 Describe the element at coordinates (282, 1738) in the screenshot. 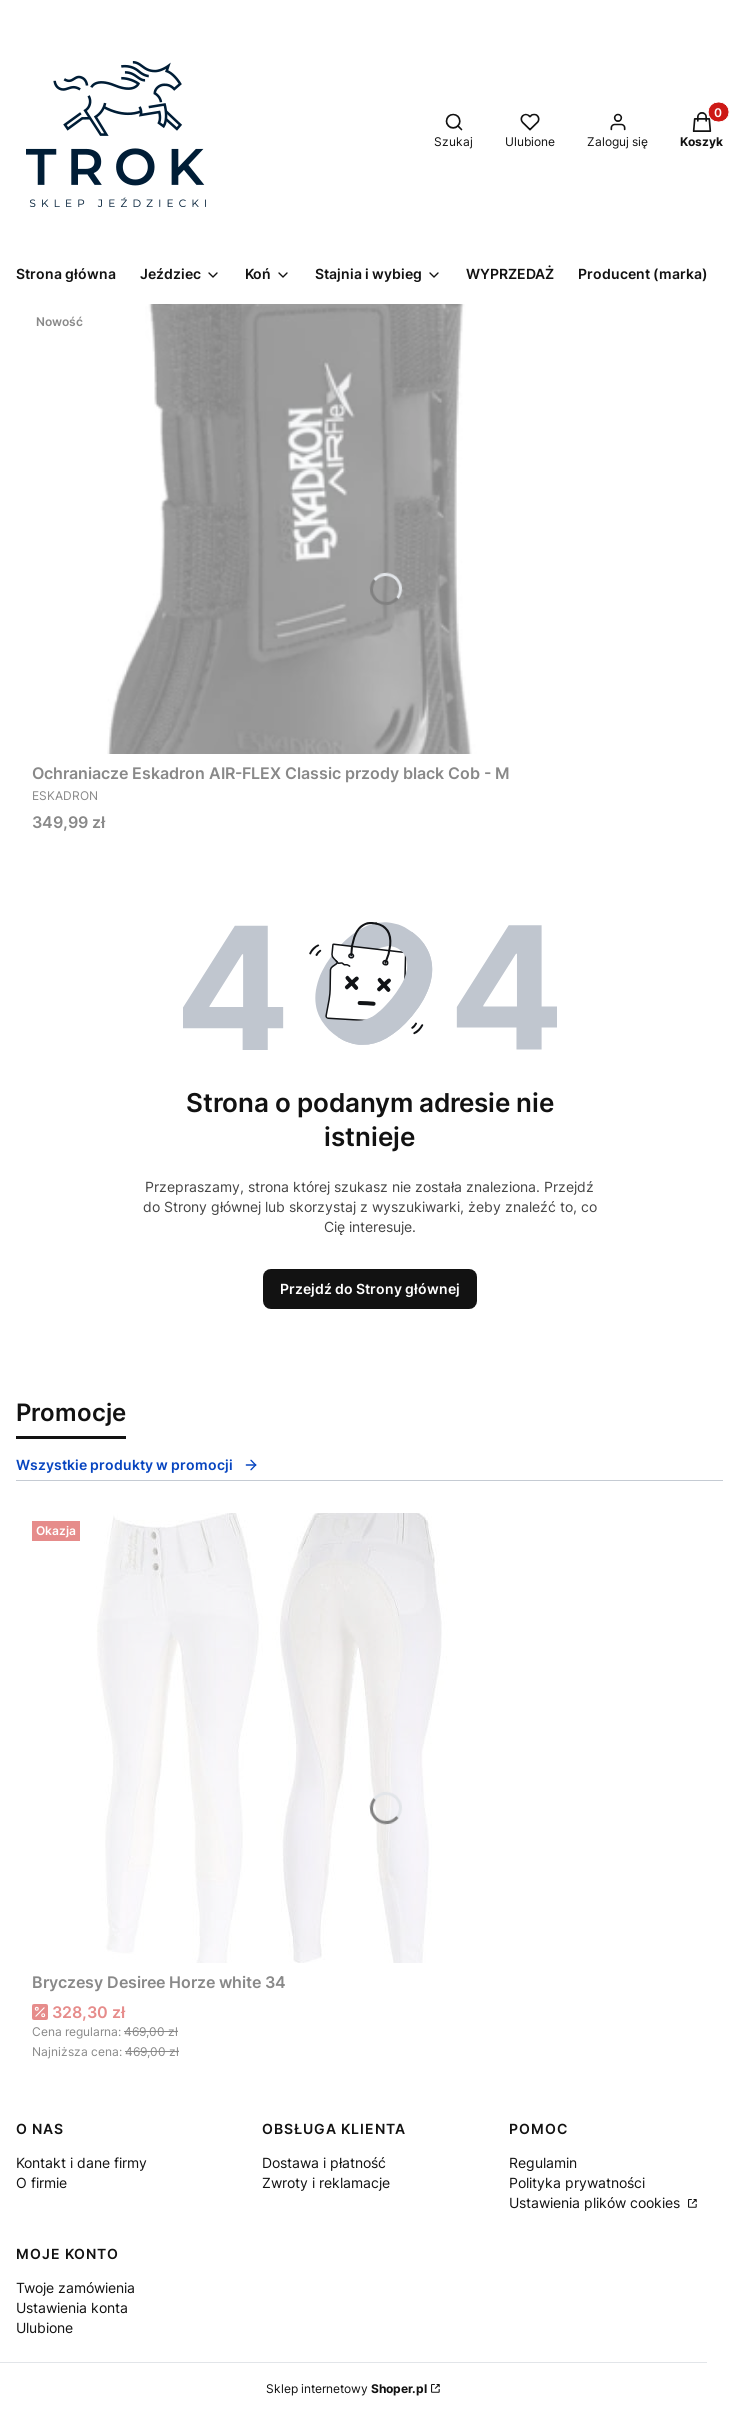

I see `[Przejdź do produktu Bryczesy Desiree Horze white 34.]` at that location.